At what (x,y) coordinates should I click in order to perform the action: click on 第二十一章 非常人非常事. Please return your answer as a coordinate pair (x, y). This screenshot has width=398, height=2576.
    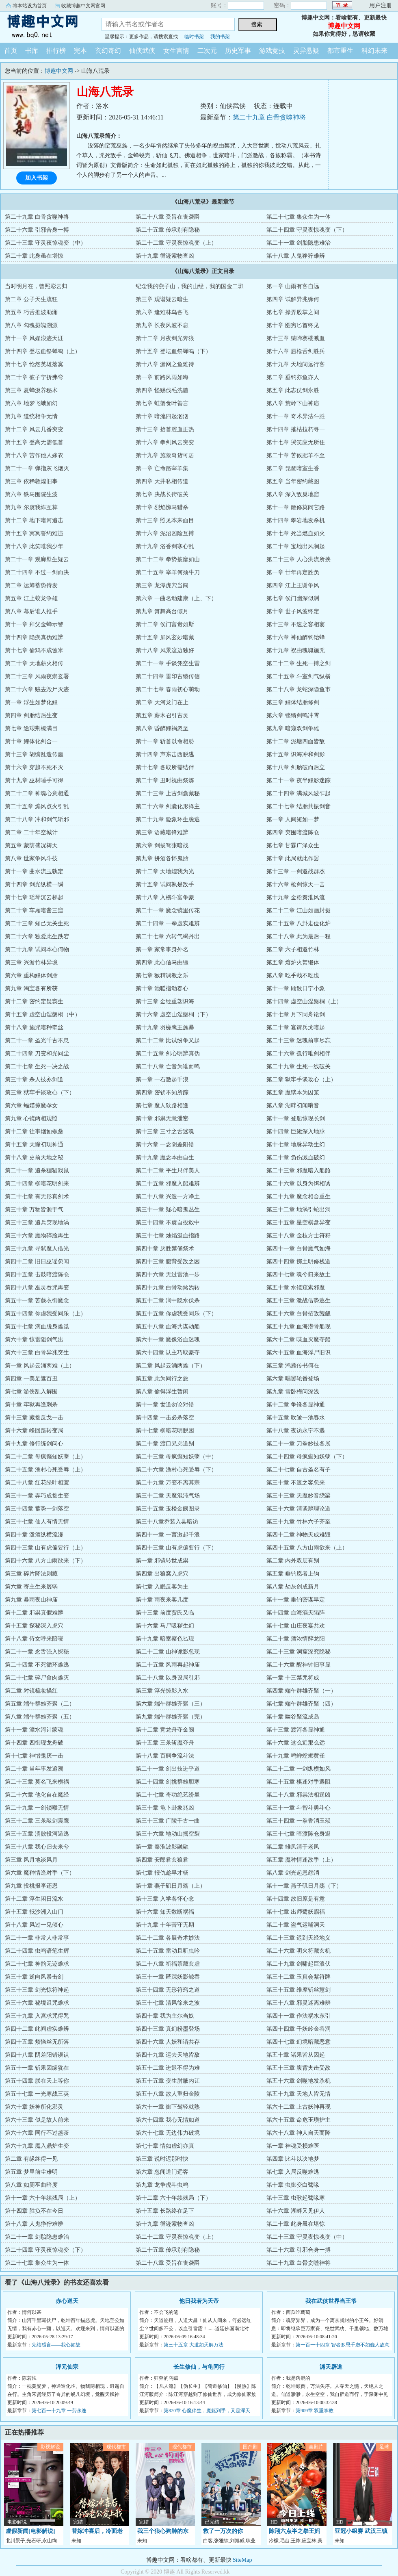
    Looking at the image, I should click on (37, 1938).